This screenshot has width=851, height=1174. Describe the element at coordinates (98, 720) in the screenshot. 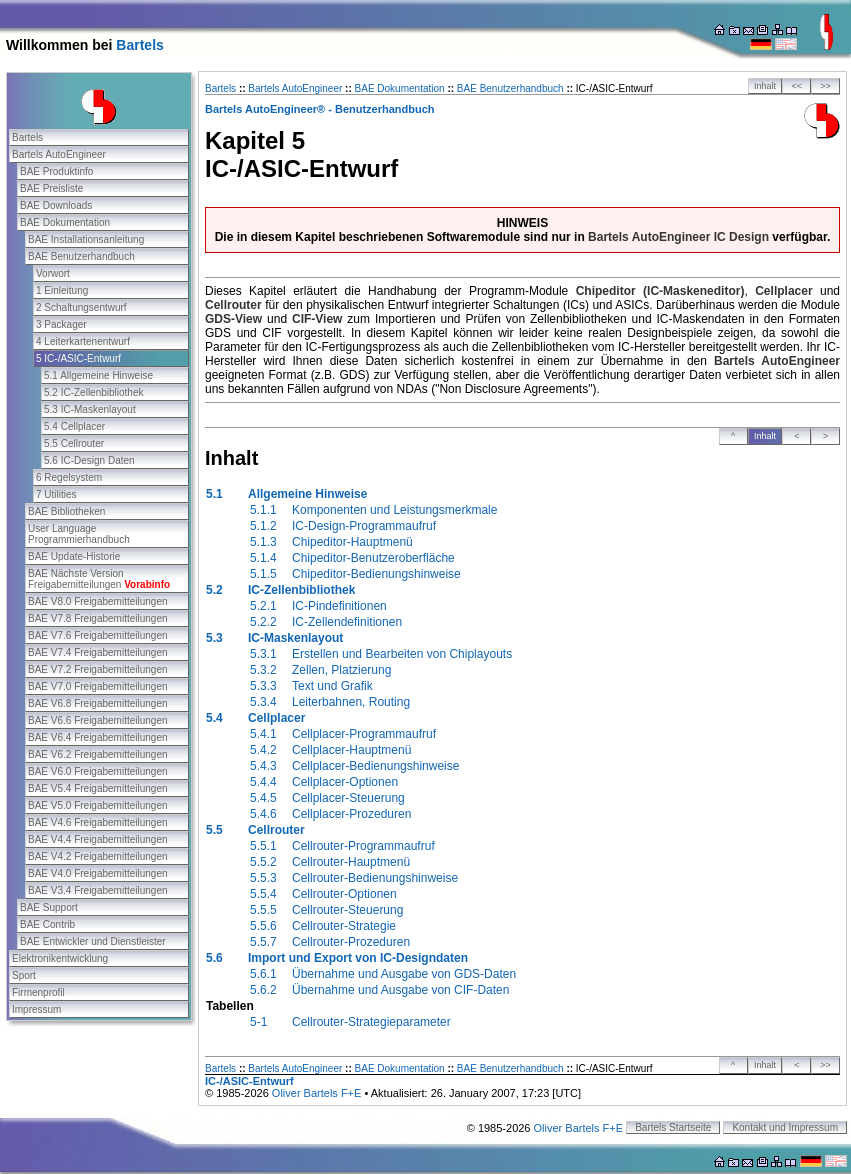

I see `BAE V6.6 Freigabemitteilungen` at that location.